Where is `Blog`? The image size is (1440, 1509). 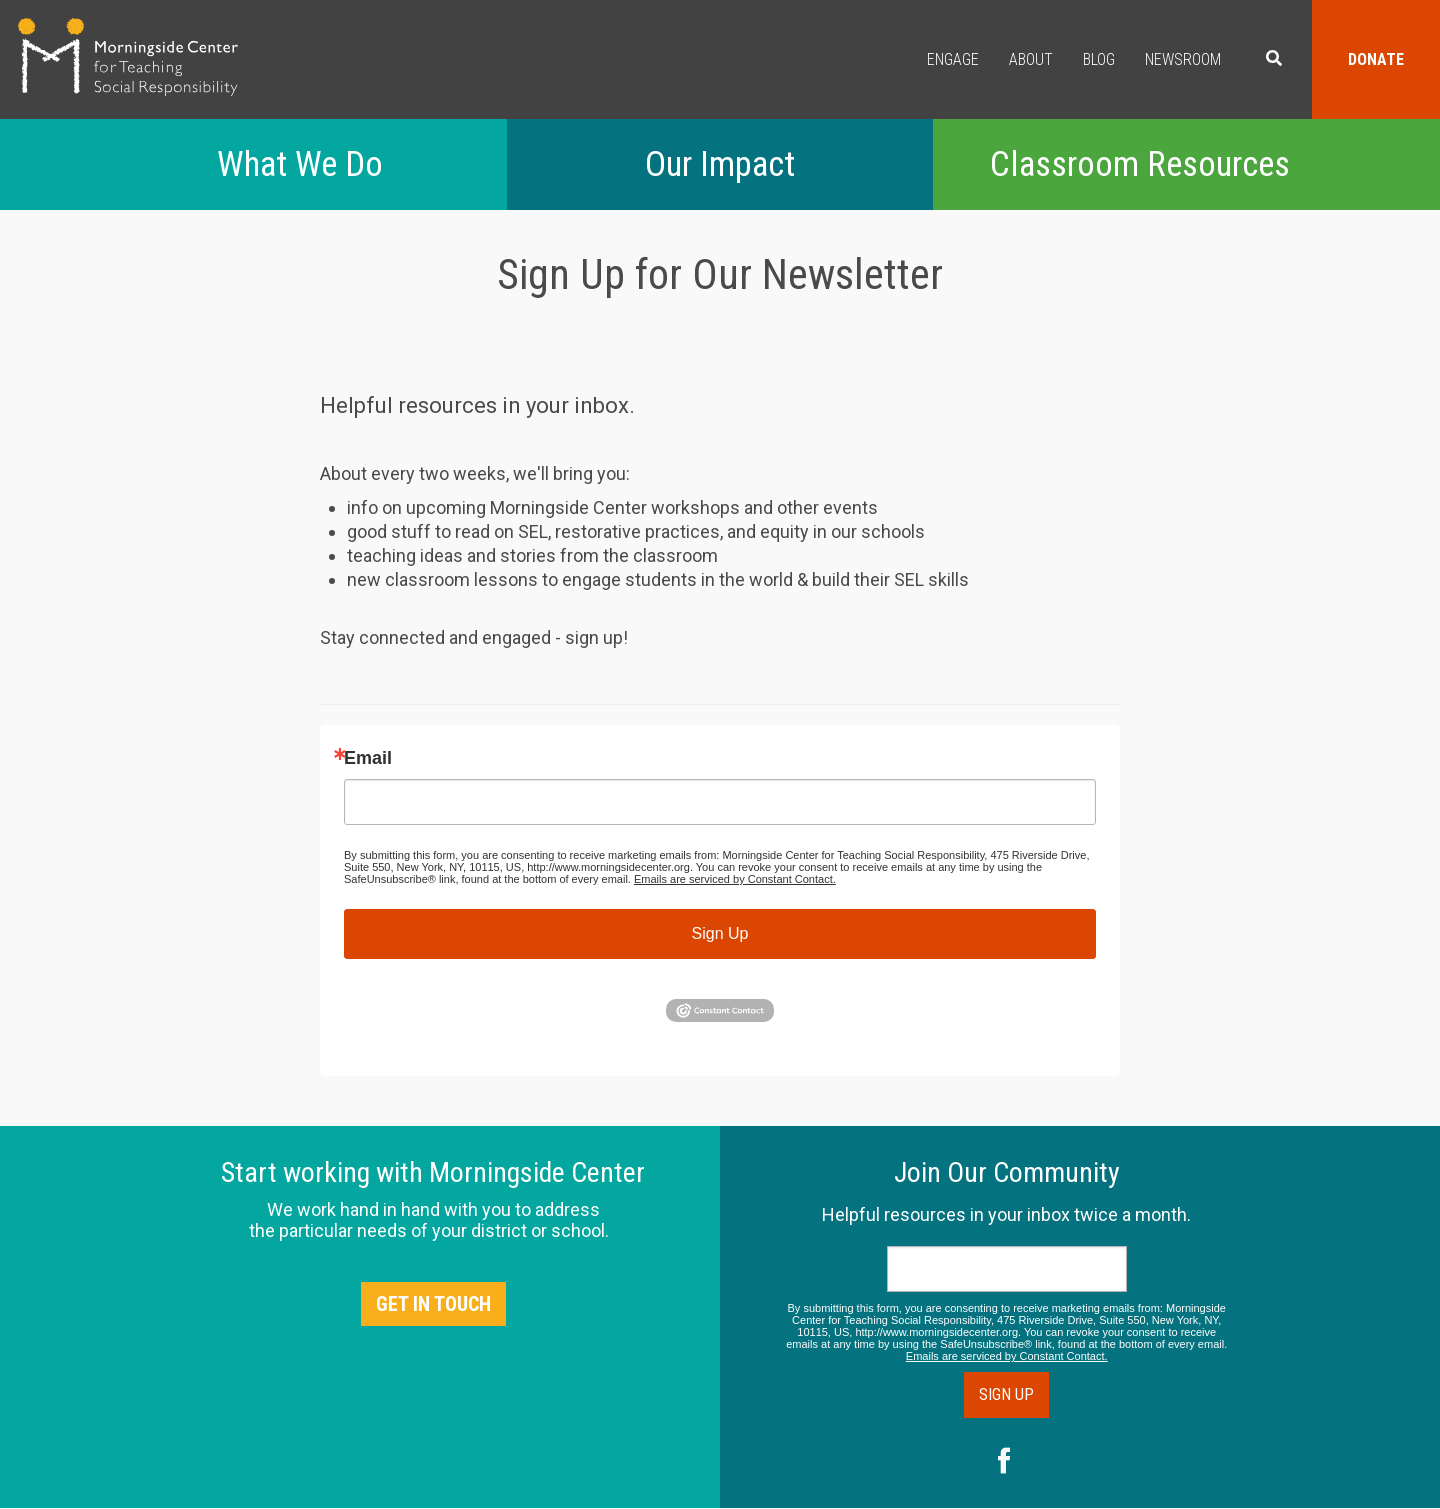
Blog is located at coordinates (1099, 59).